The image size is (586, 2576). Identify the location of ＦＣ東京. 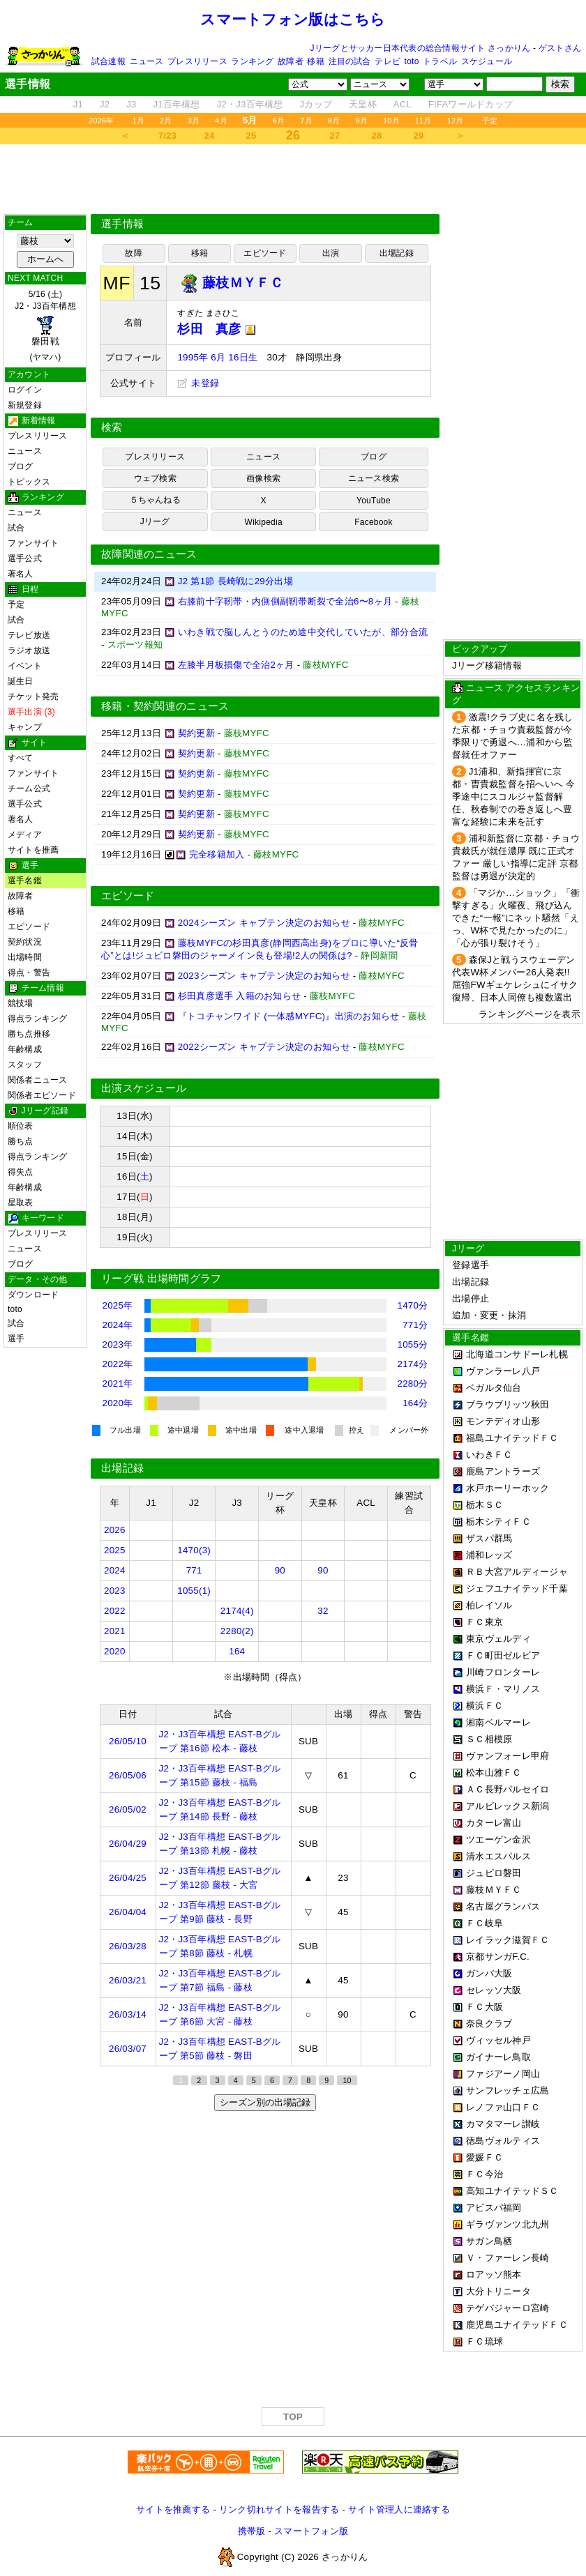
(484, 1622).